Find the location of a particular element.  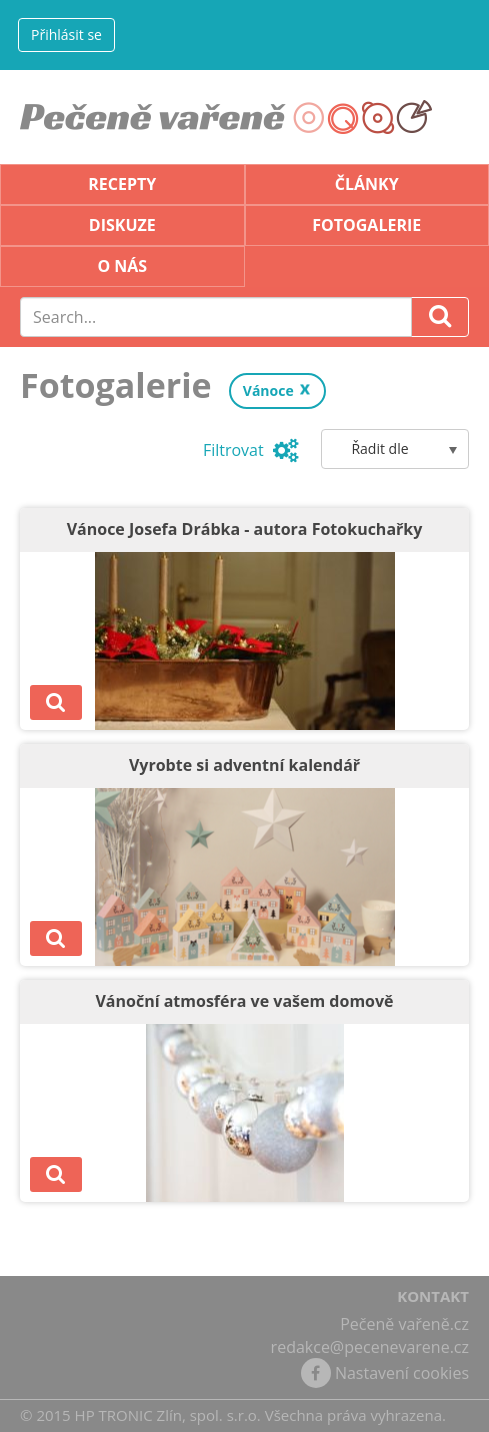

Filtrovat is located at coordinates (251, 450).